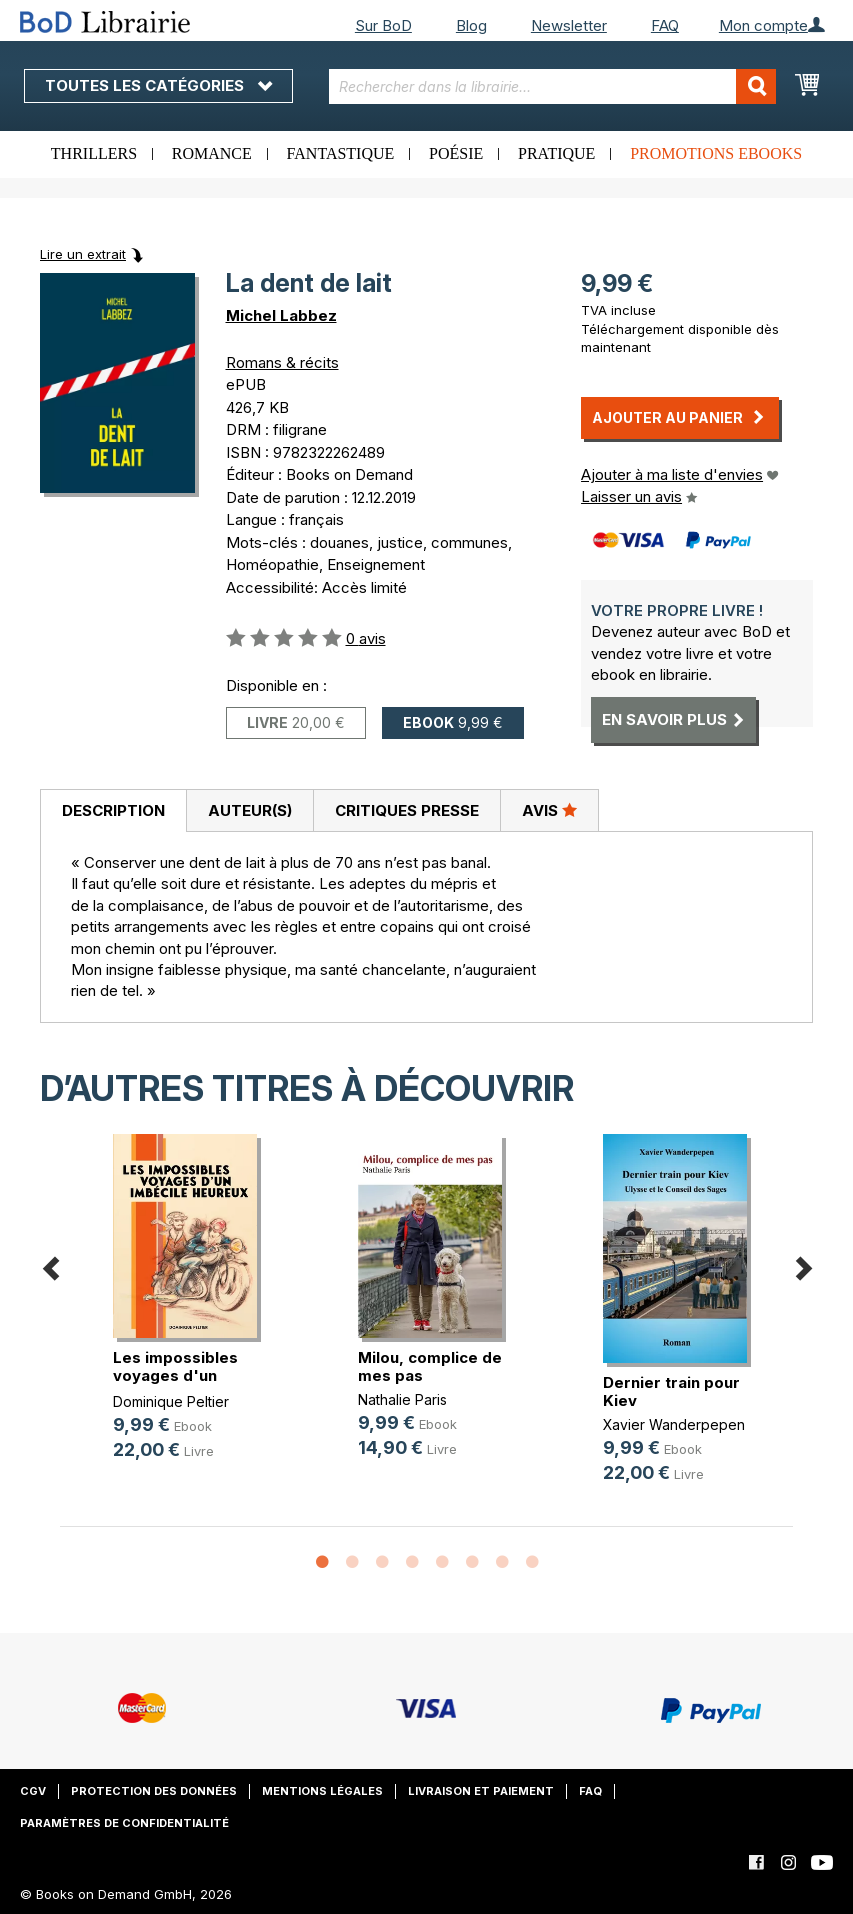 This screenshot has height=1914, width=853. What do you see at coordinates (281, 315) in the screenshot?
I see `Michel Labbez` at bounding box center [281, 315].